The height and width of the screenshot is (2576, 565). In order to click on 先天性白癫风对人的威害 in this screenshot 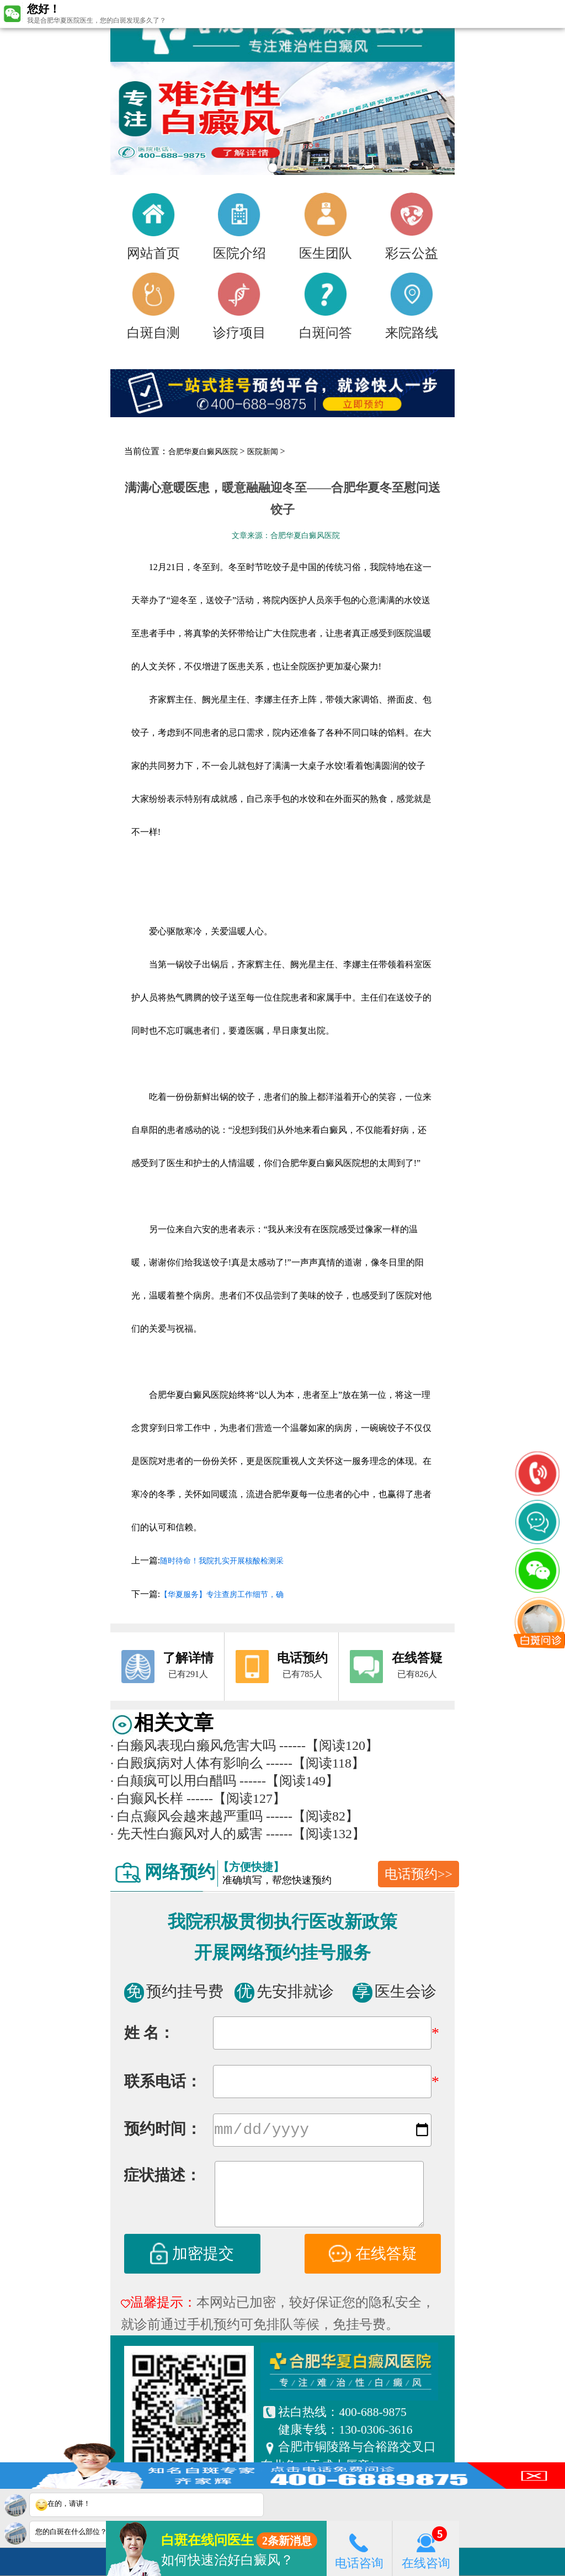, I will do `click(186, 1834)`.